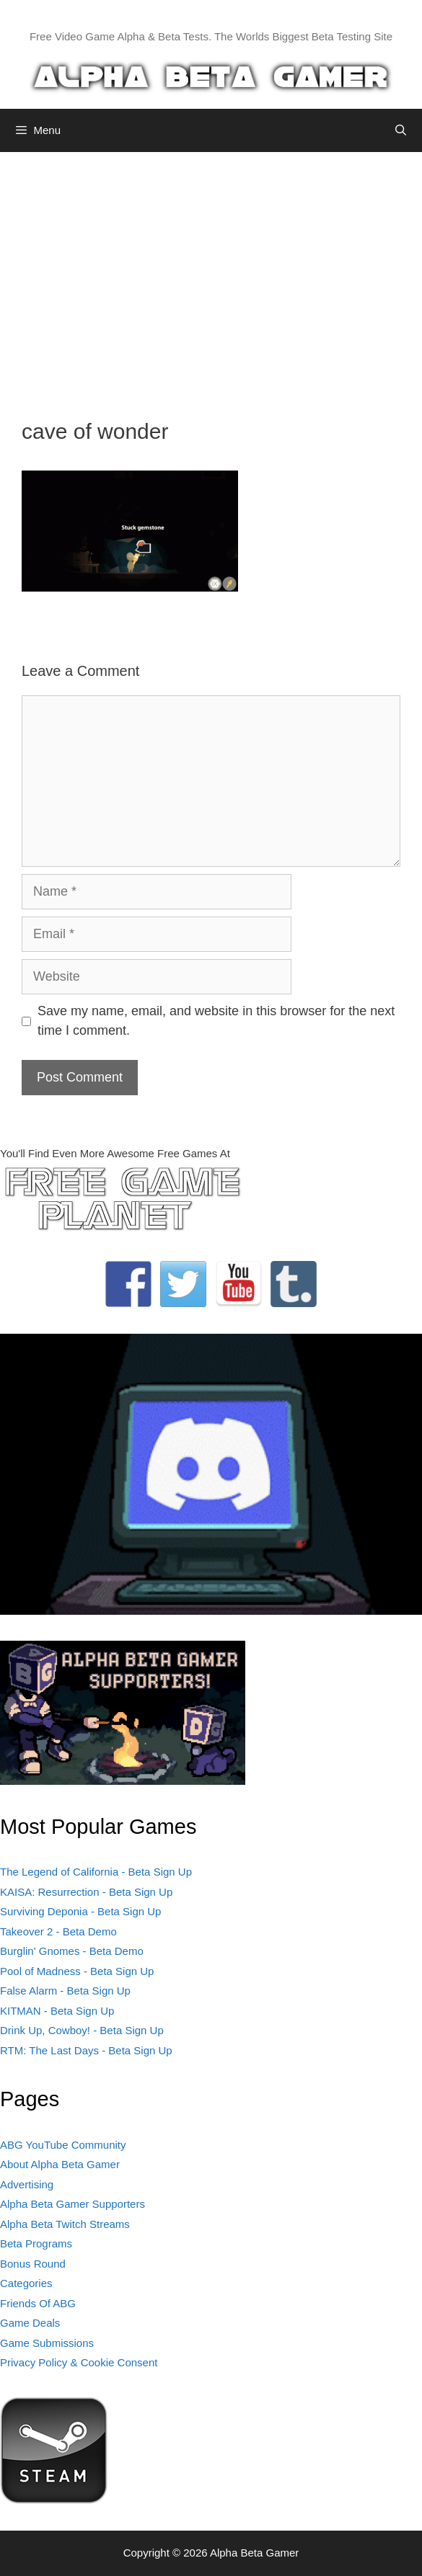 This screenshot has height=2576, width=422. I want to click on Advertising, so click(26, 2184).